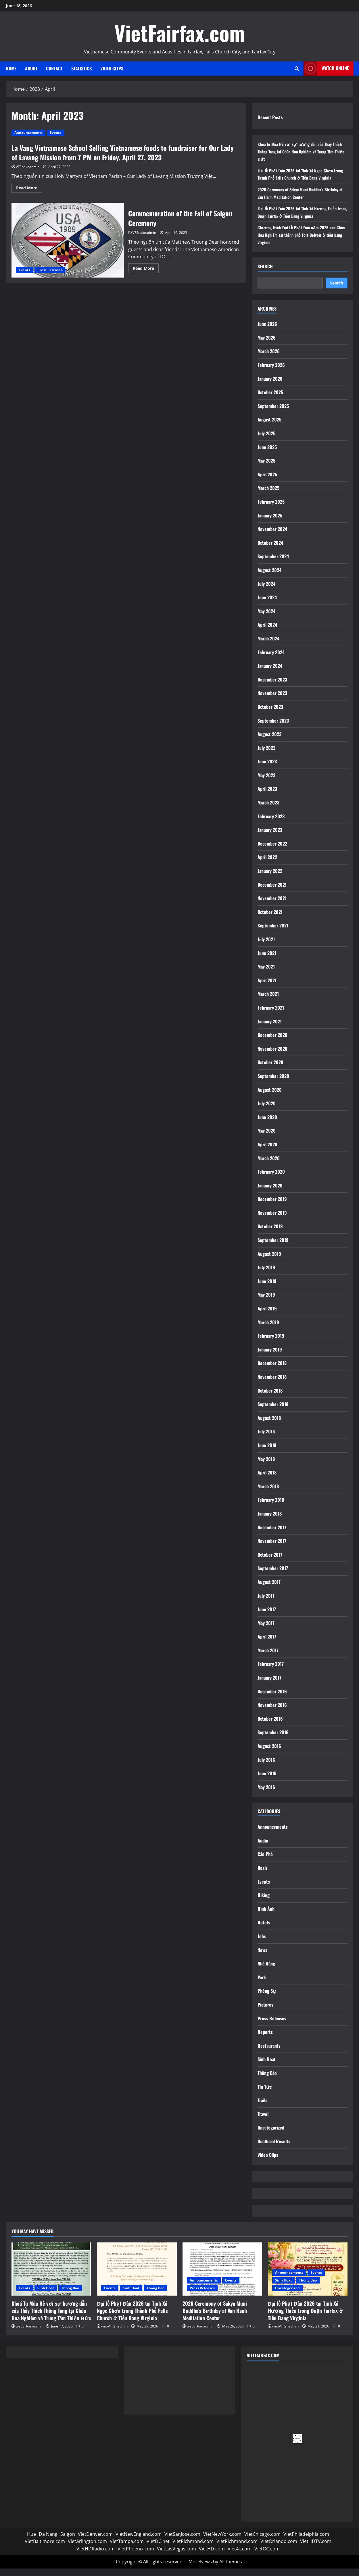 This screenshot has height=2576, width=359. I want to click on Hotels, so click(264, 1929).